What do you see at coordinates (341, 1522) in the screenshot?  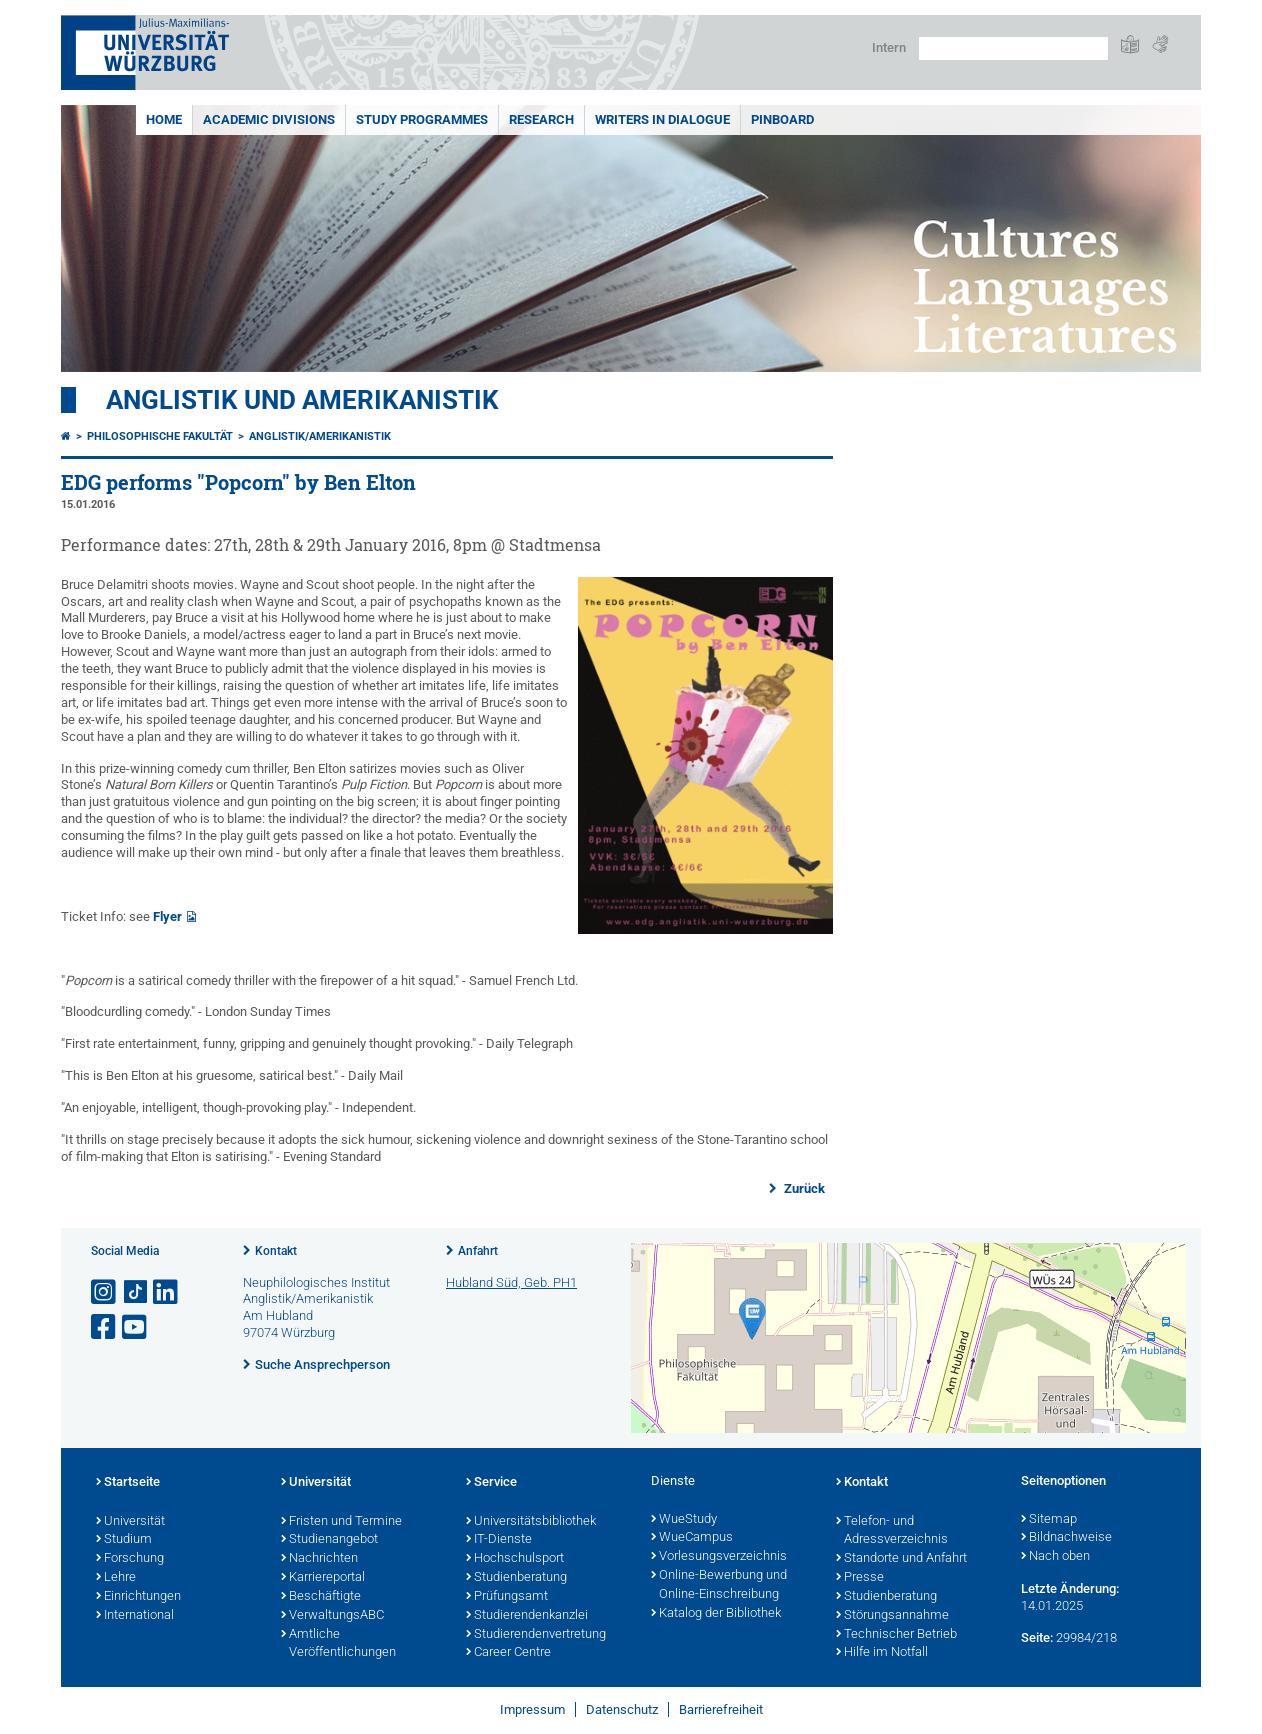 I see `Fristen und Termine` at bounding box center [341, 1522].